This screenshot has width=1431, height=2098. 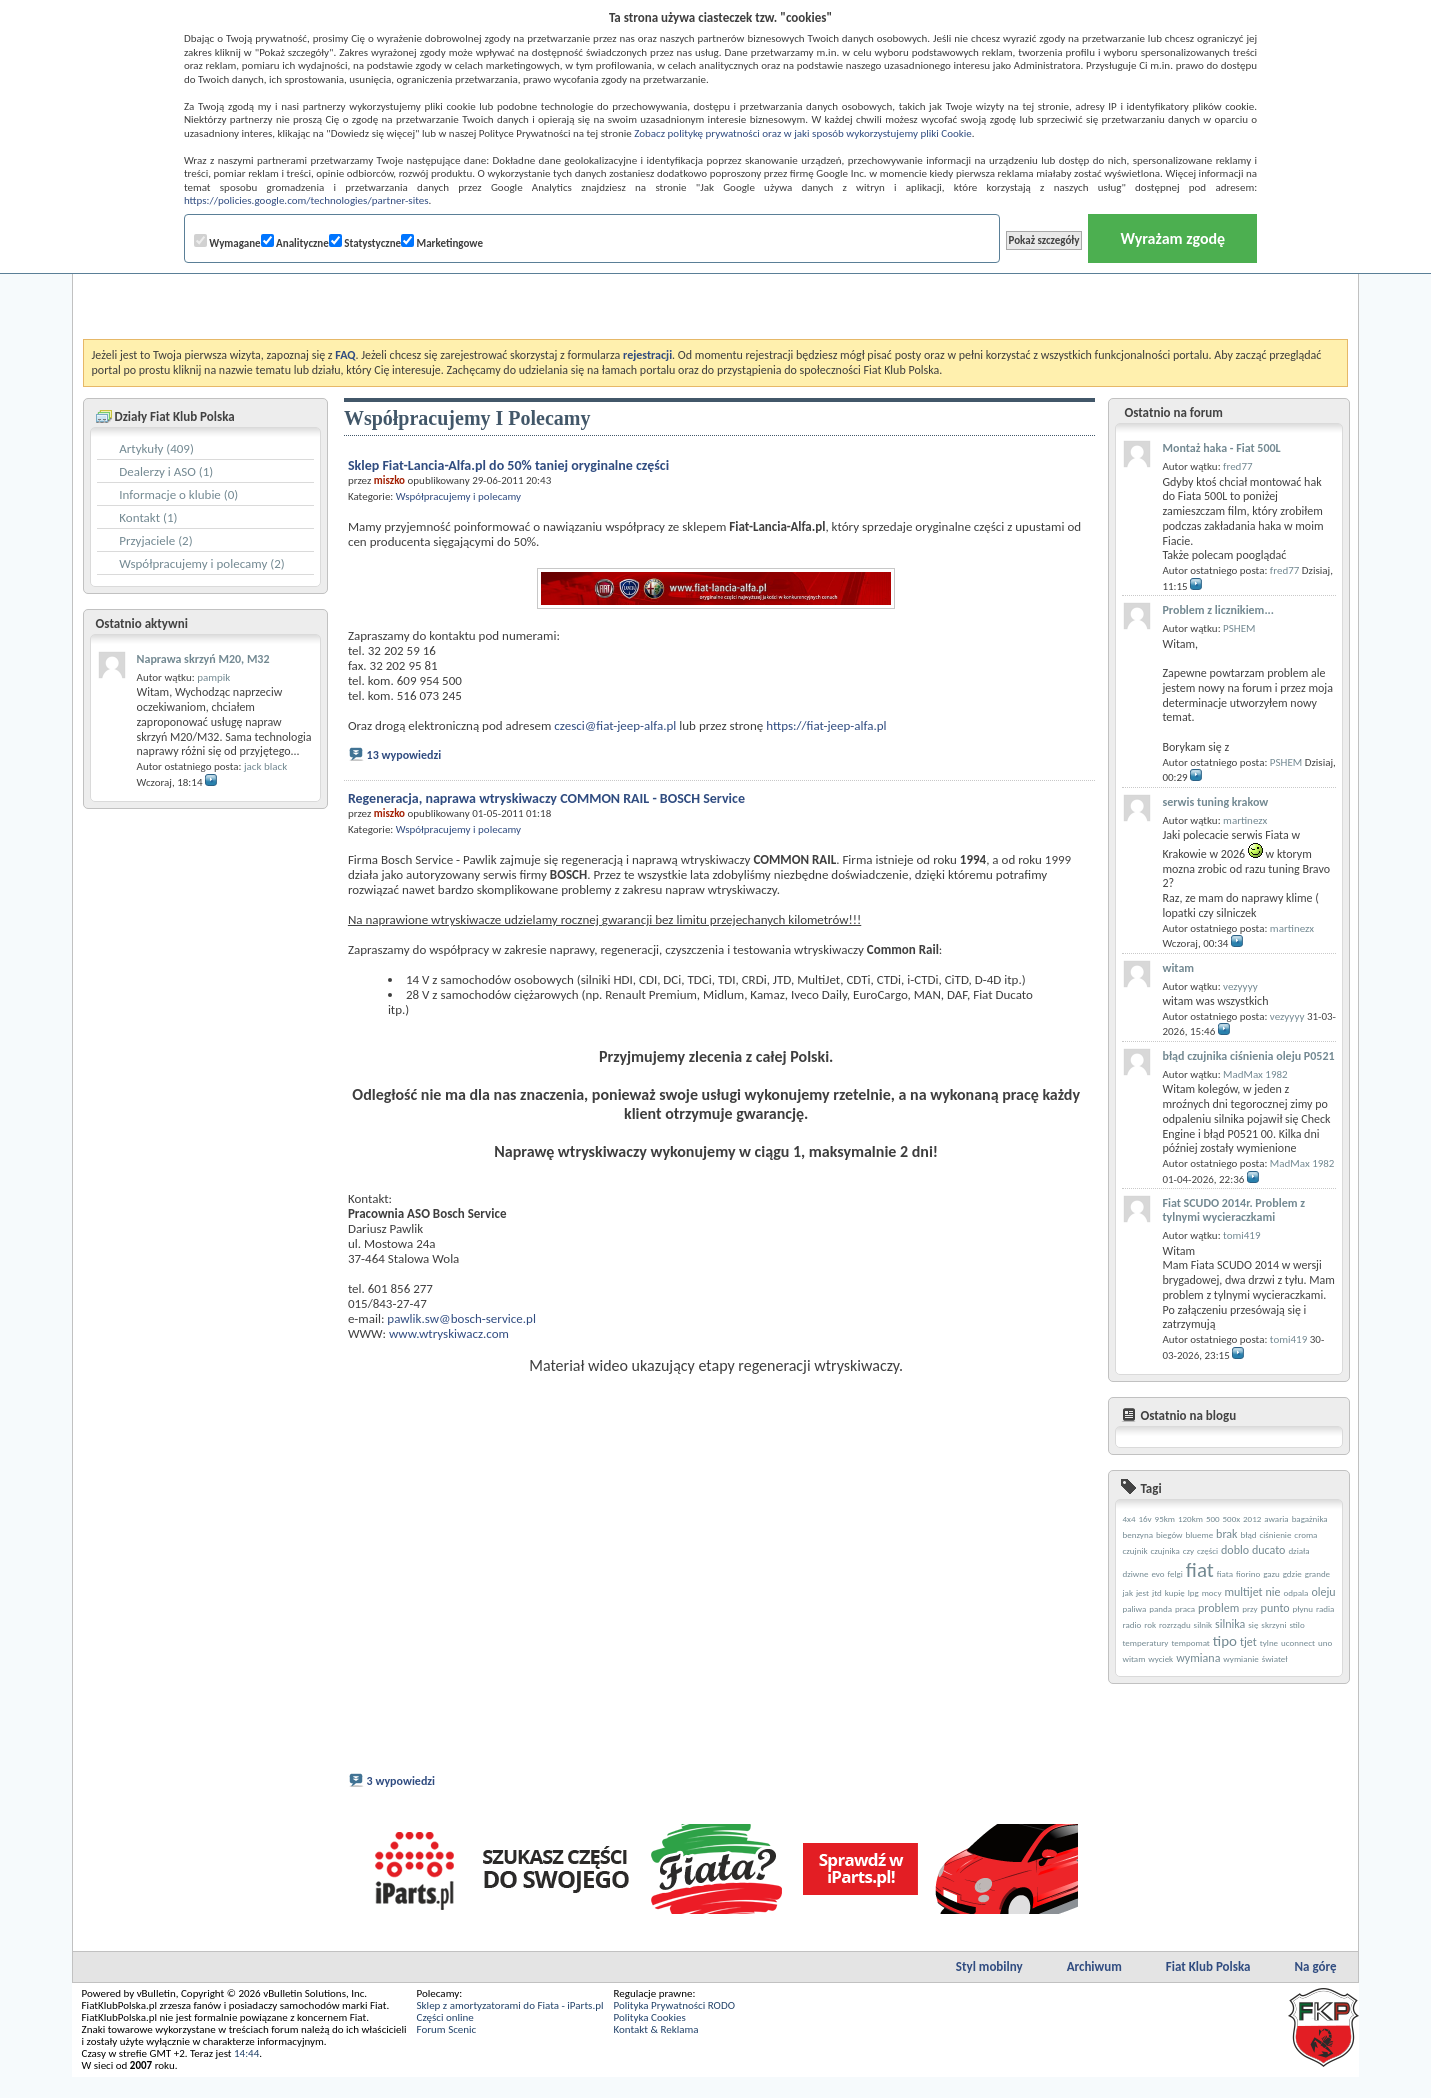 What do you see at coordinates (445, 2038) in the screenshot?
I see `Części online` at bounding box center [445, 2038].